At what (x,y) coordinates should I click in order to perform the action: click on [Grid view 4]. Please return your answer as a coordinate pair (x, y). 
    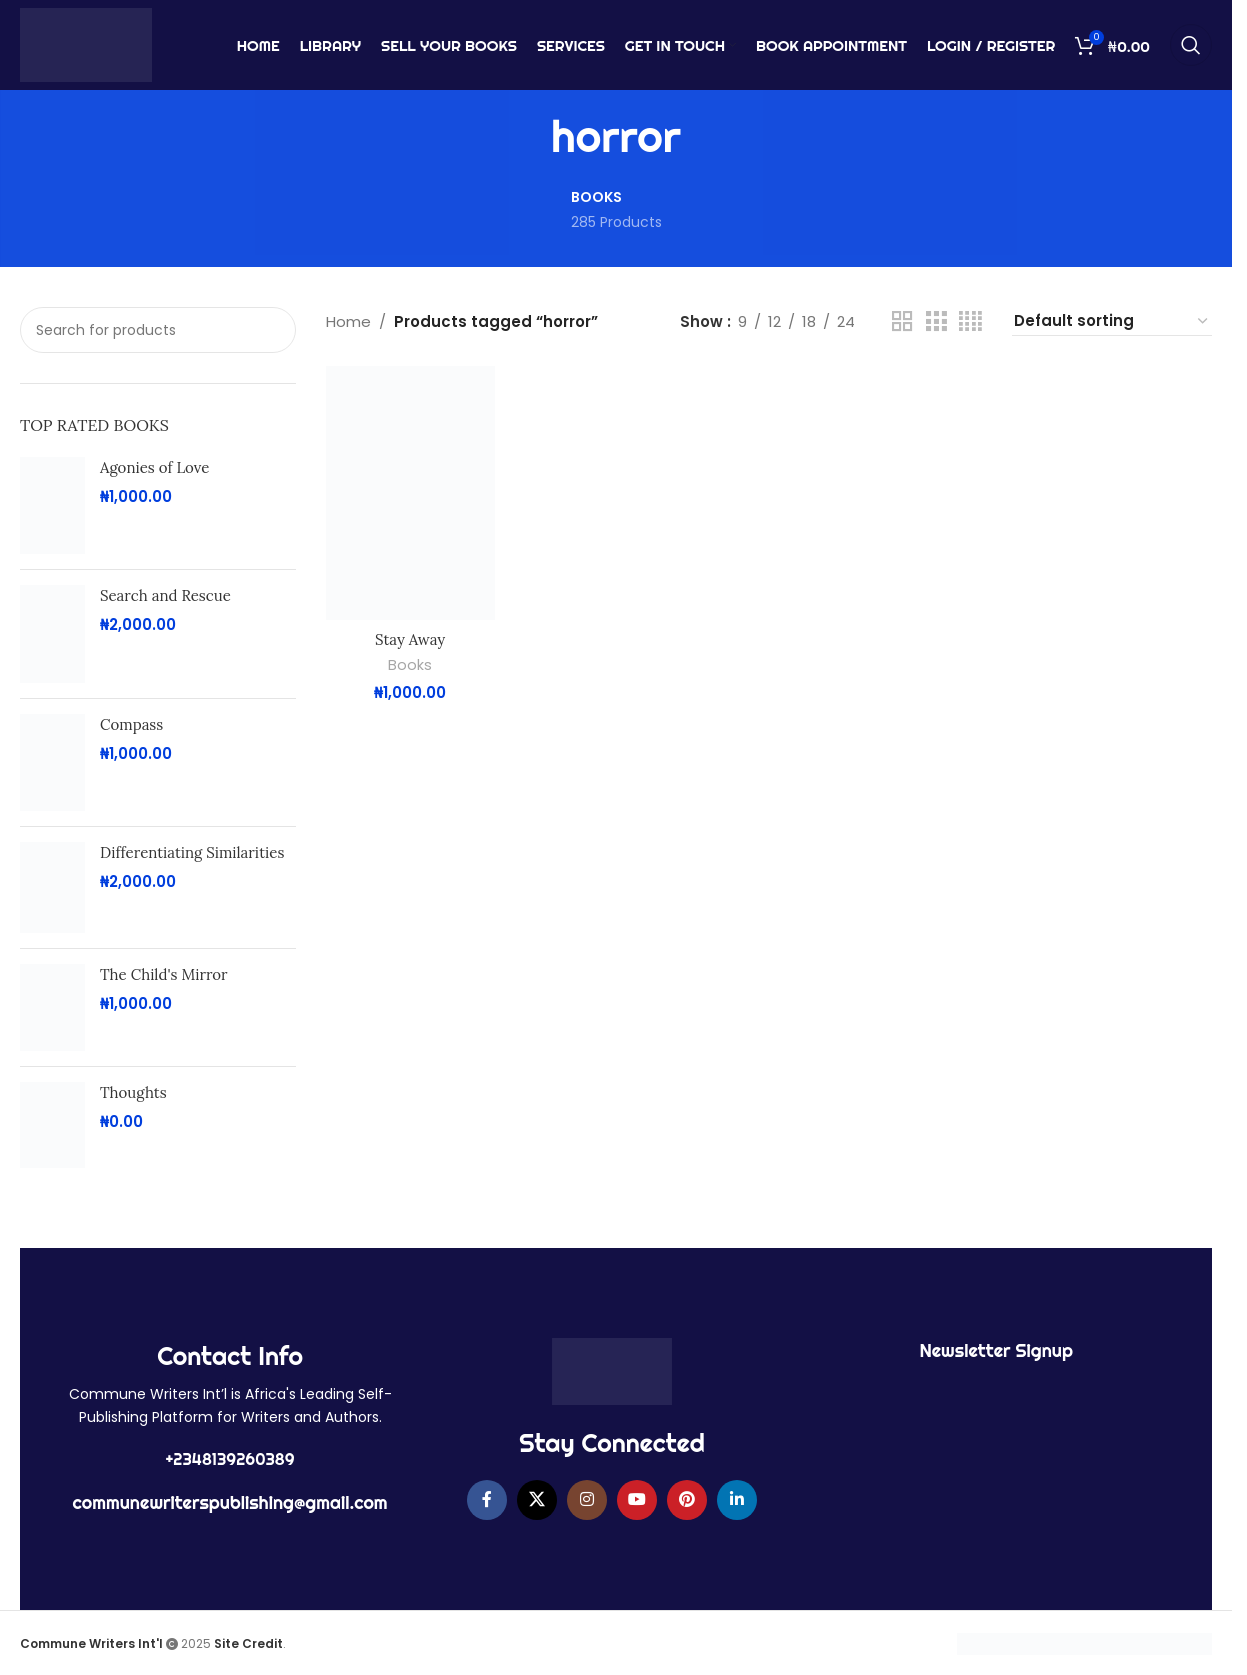
    Looking at the image, I should click on (970, 321).